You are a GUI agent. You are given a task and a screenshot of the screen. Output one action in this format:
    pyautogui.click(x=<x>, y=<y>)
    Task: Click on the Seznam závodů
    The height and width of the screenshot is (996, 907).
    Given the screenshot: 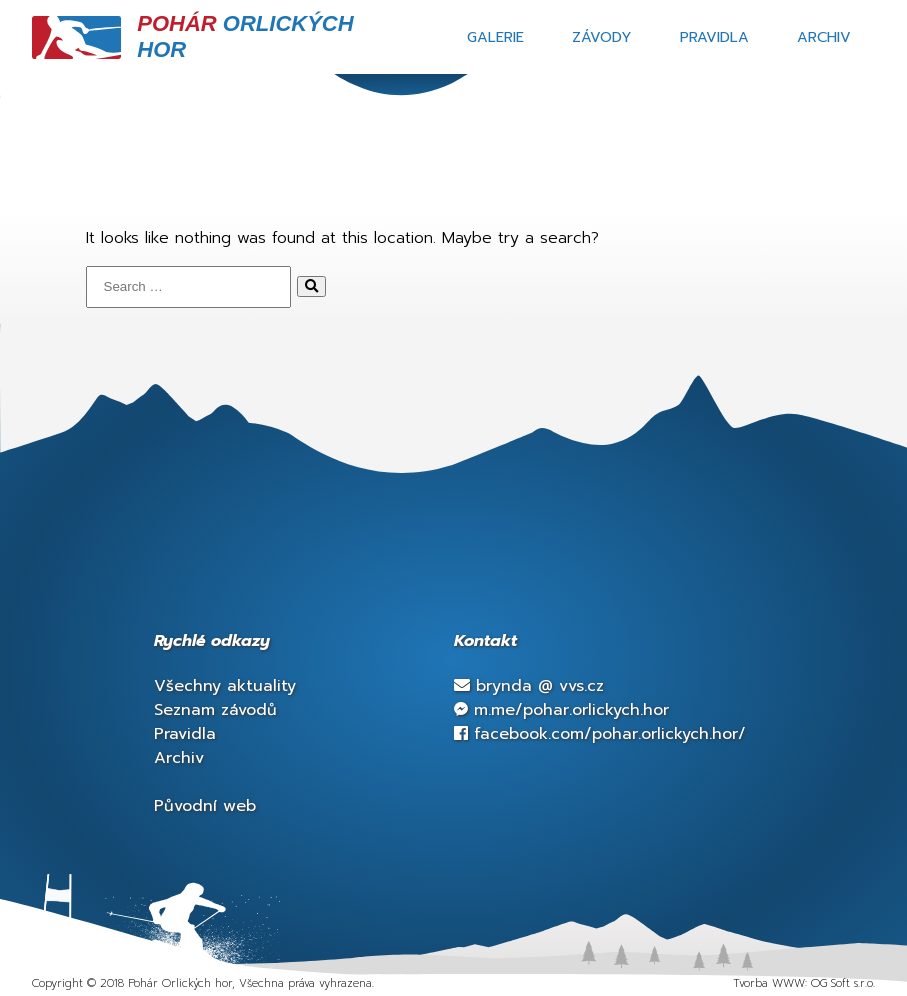 What is the action you would take?
    pyautogui.click(x=215, y=710)
    